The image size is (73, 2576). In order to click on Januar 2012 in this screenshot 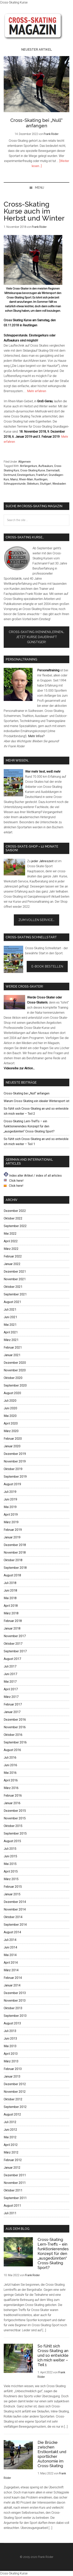, I will do `click(12, 2167)`.